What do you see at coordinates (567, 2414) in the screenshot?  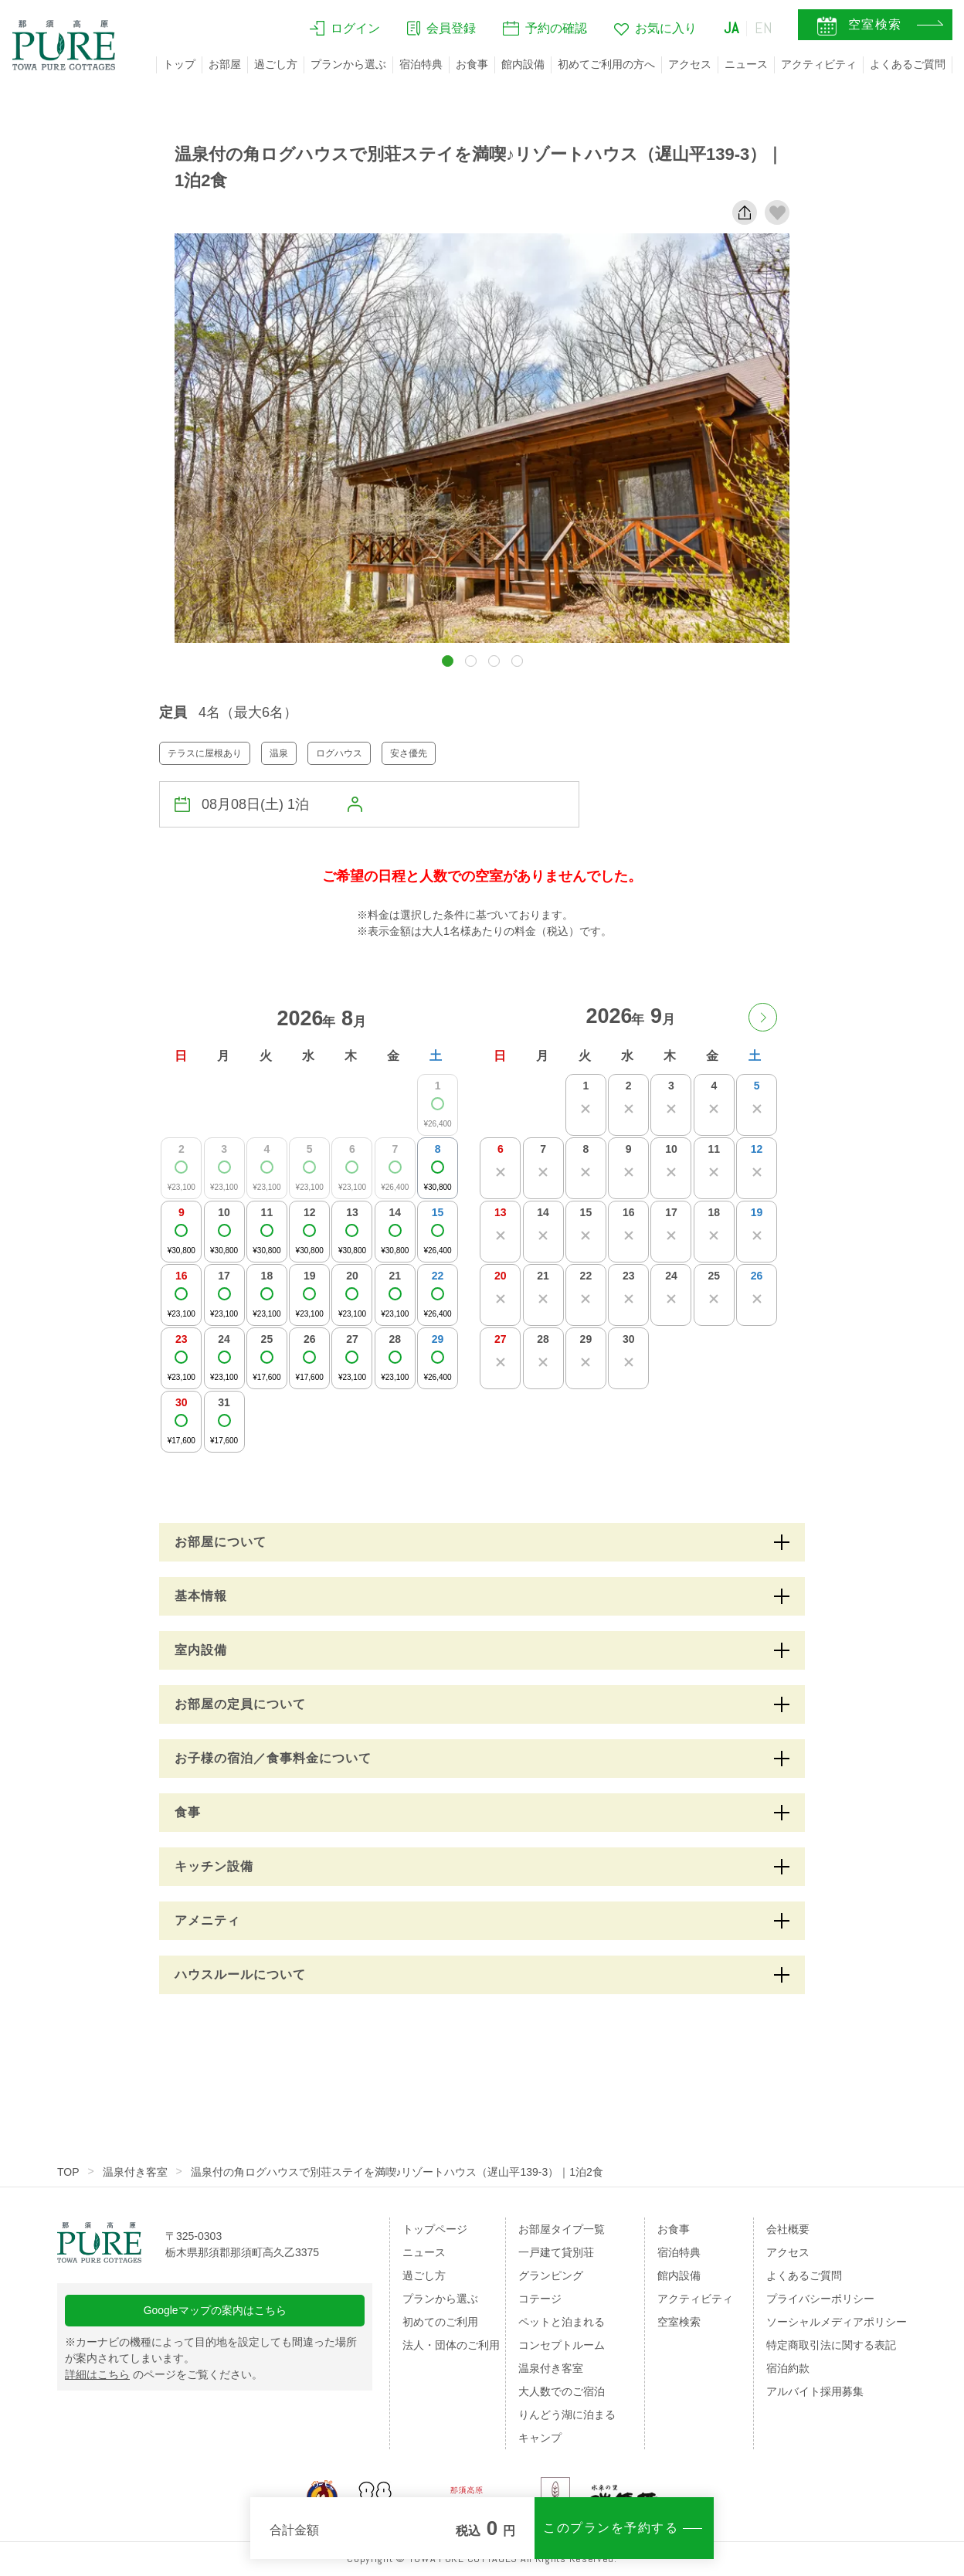 I see `りんどう湖に泊まる` at bounding box center [567, 2414].